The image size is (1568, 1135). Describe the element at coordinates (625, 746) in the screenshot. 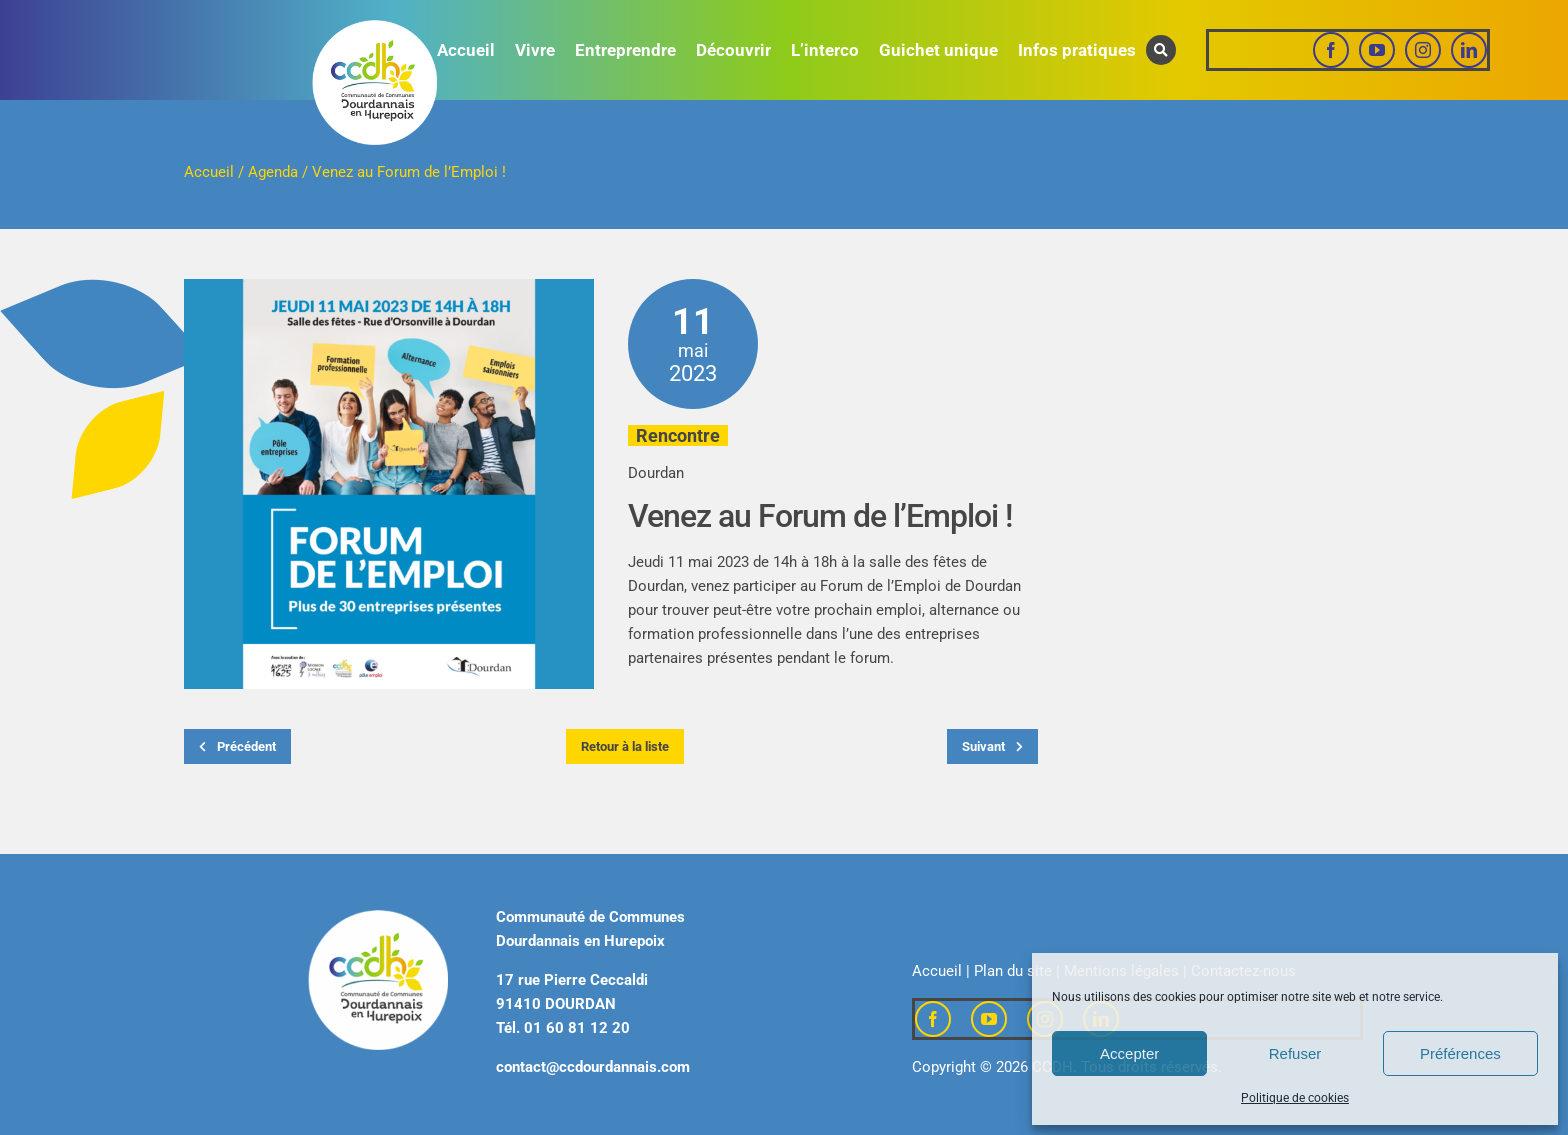

I see `Retour à la liste` at that location.